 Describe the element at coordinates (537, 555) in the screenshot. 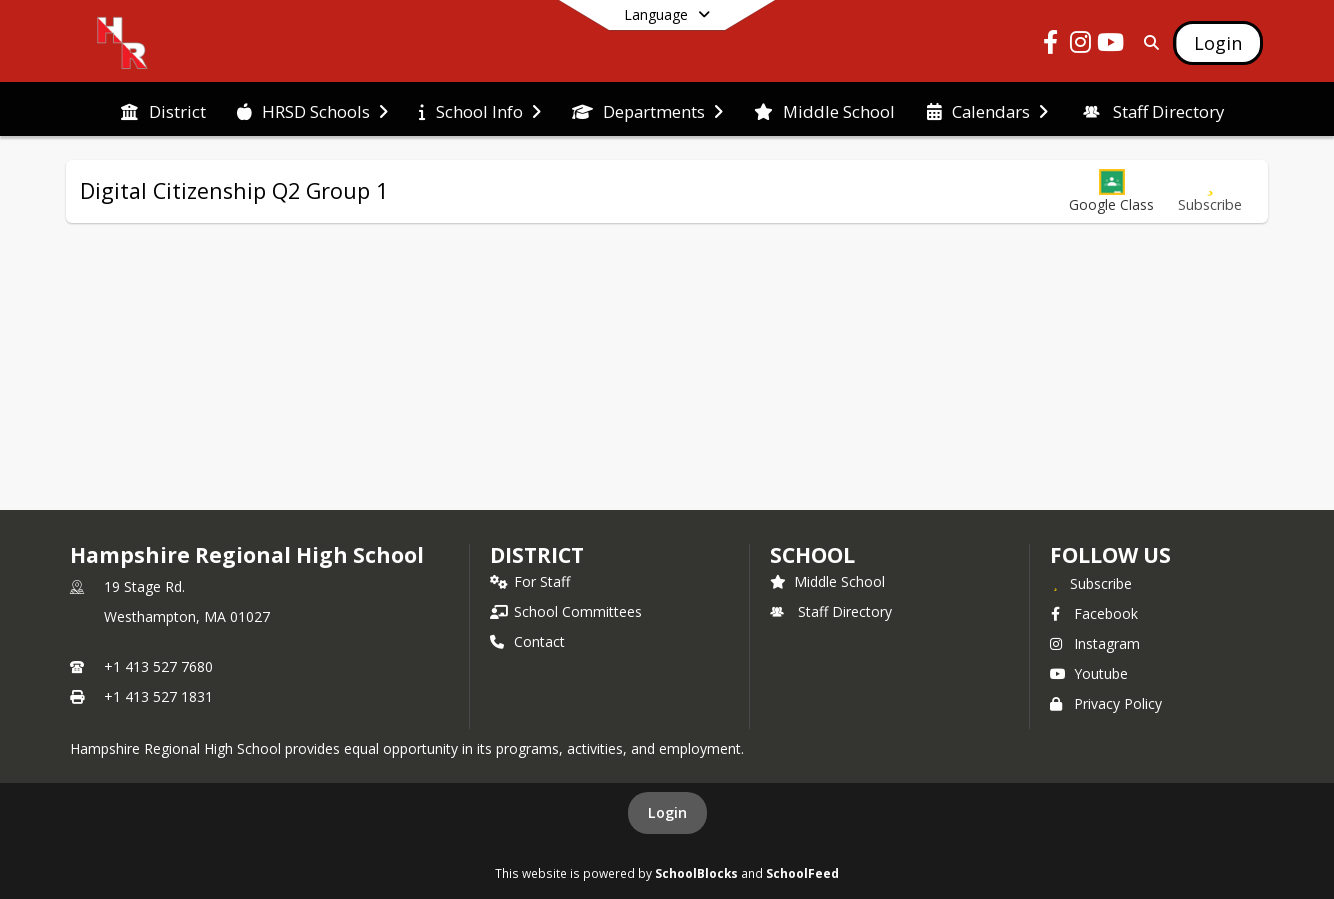

I see `DISTRICT` at that location.